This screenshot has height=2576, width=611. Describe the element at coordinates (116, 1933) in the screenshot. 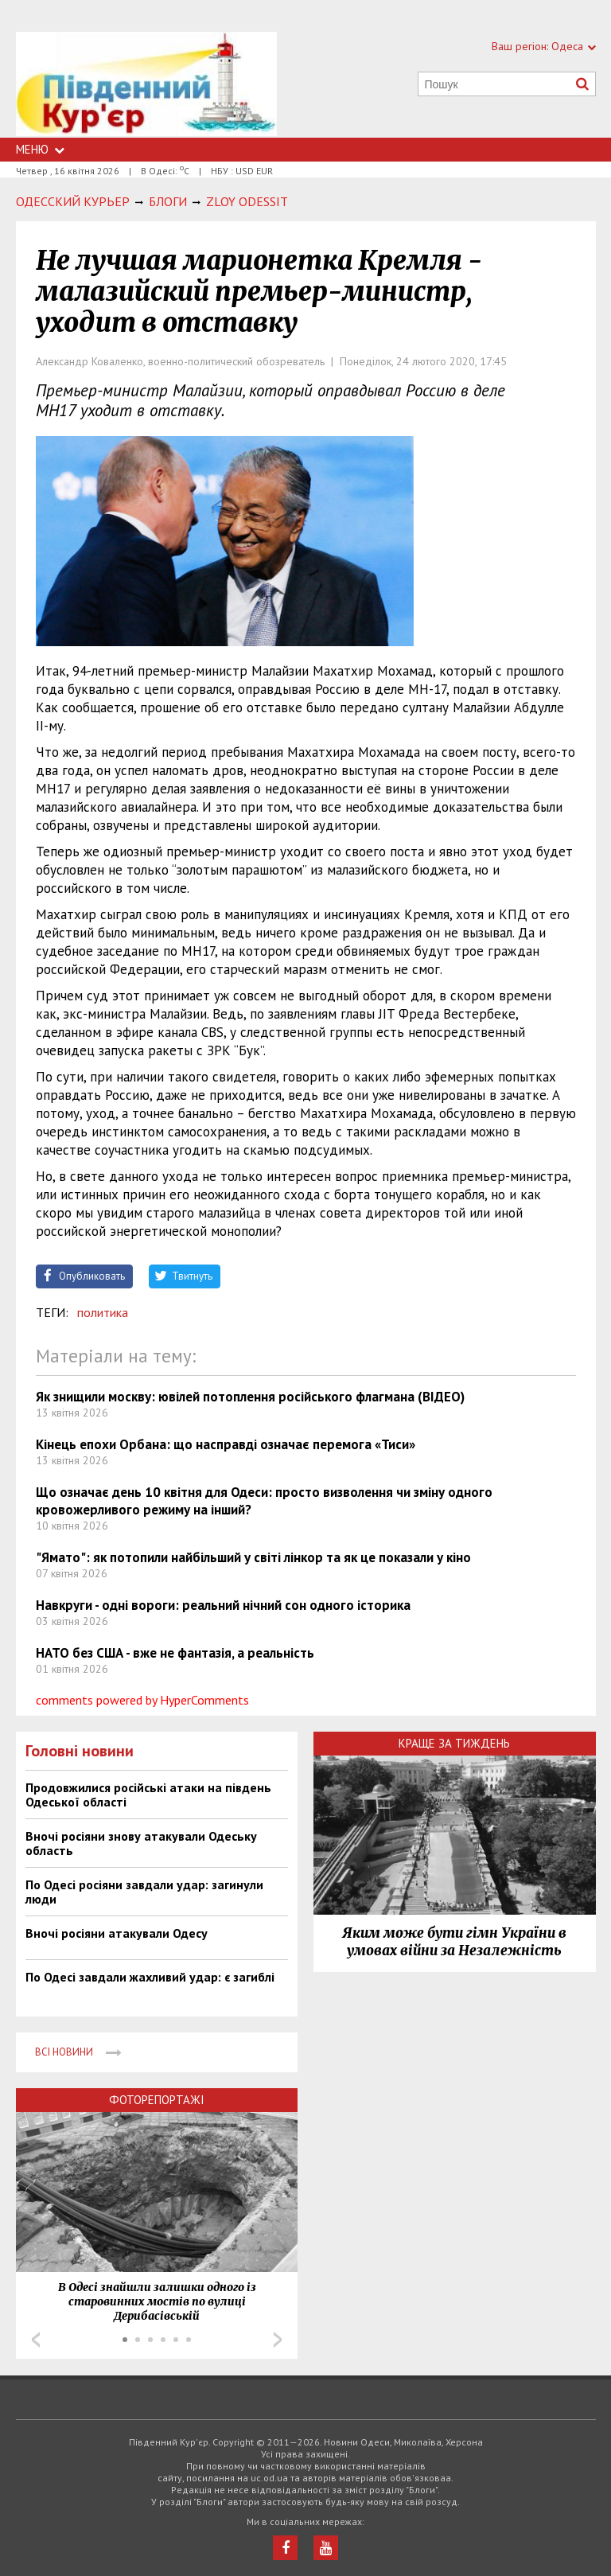

I see `Вночі росіяни атакували Одесу` at that location.